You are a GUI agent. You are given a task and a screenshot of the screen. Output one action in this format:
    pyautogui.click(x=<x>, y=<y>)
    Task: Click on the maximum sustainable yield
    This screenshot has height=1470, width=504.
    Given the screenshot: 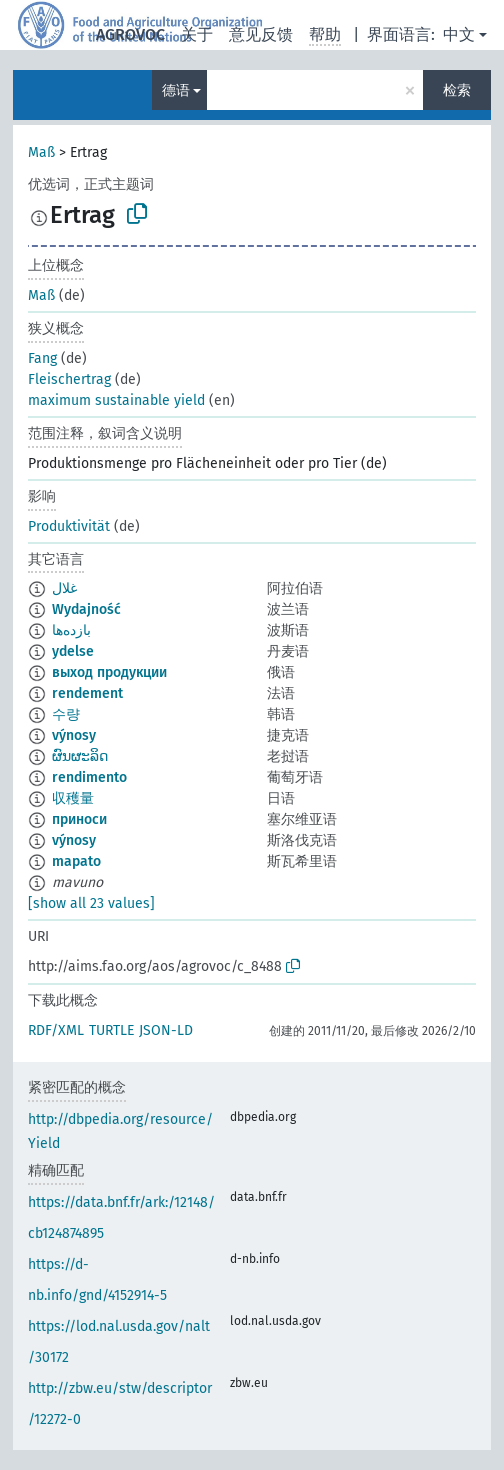 What is the action you would take?
    pyautogui.click(x=116, y=400)
    